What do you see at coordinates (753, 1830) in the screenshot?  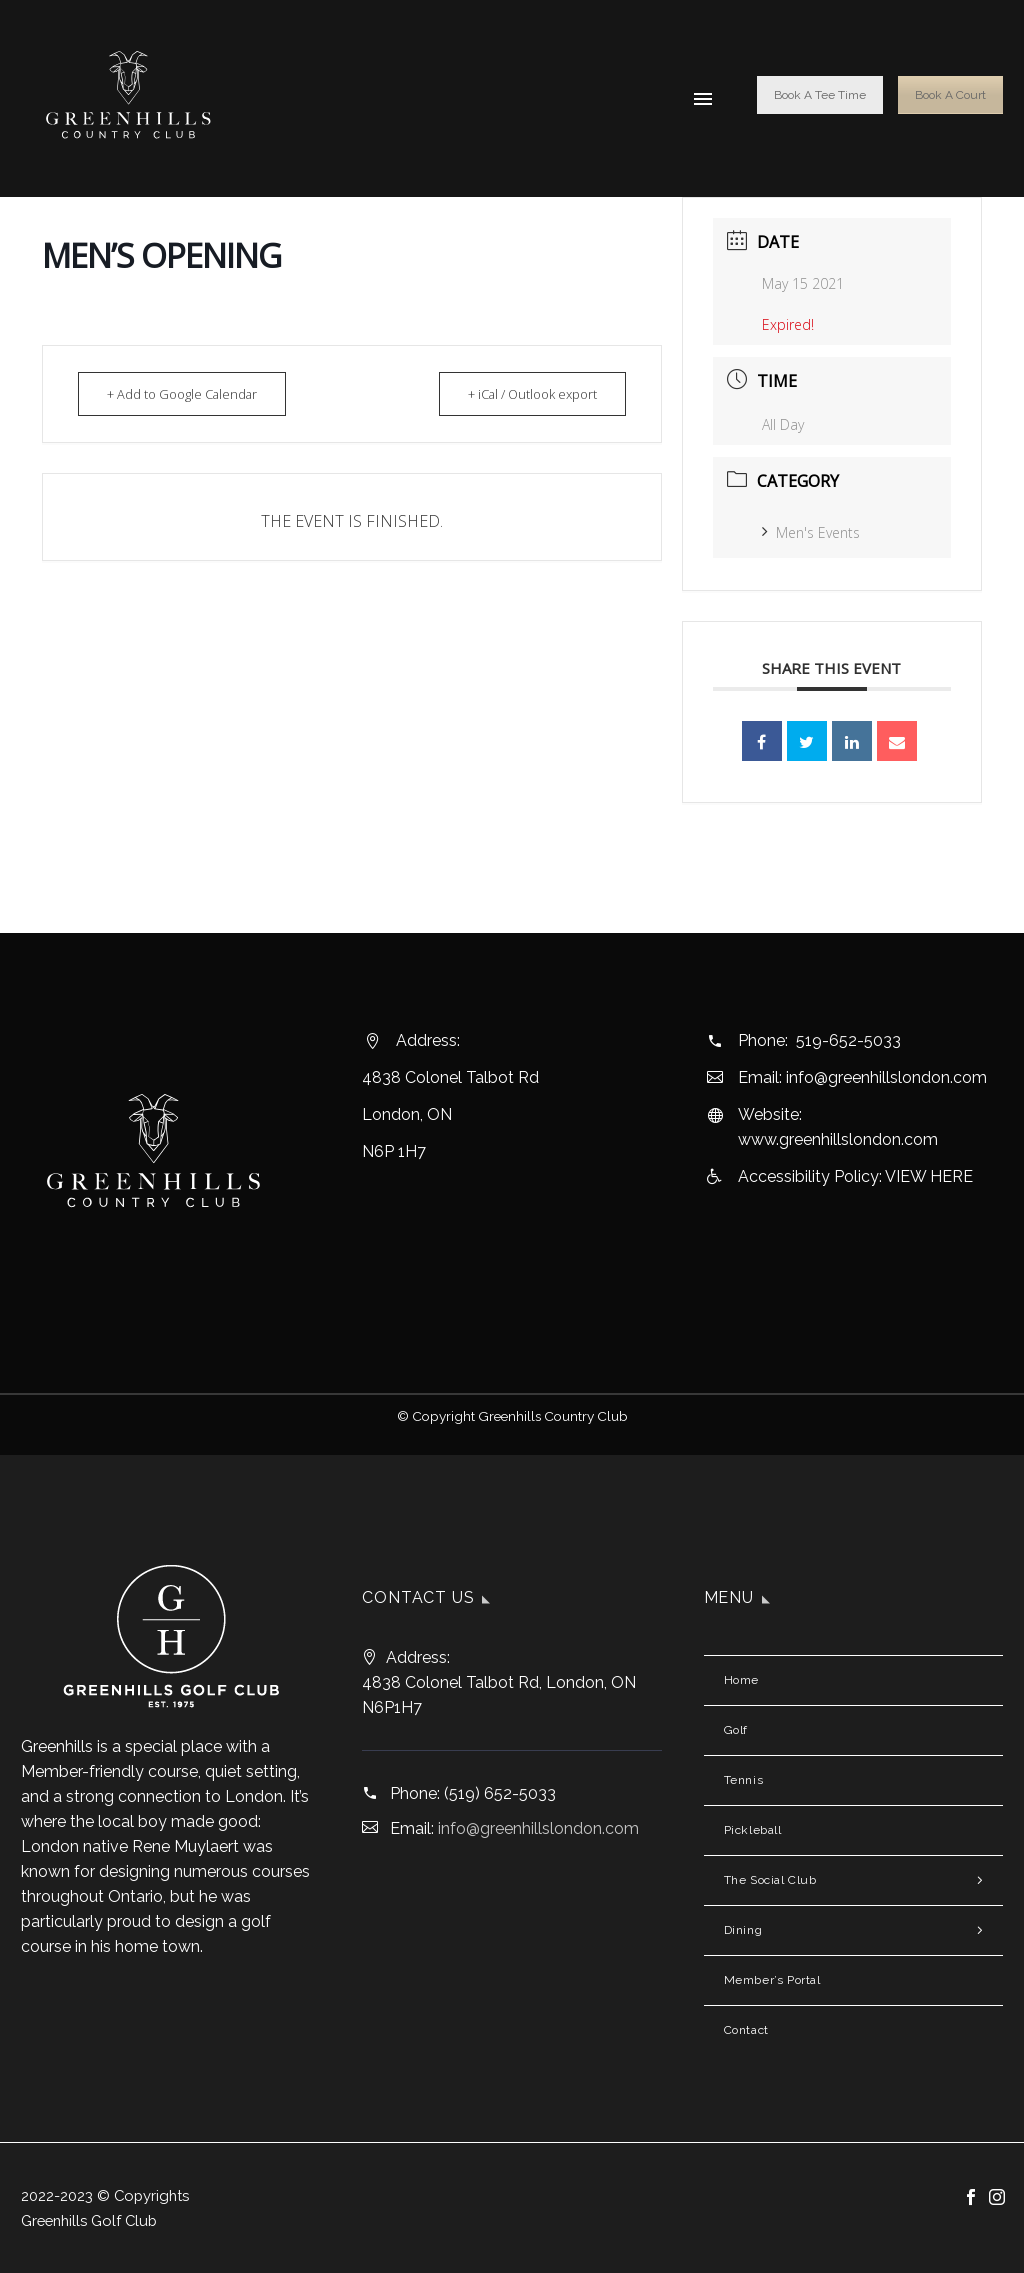 I see `Pickleball` at bounding box center [753, 1830].